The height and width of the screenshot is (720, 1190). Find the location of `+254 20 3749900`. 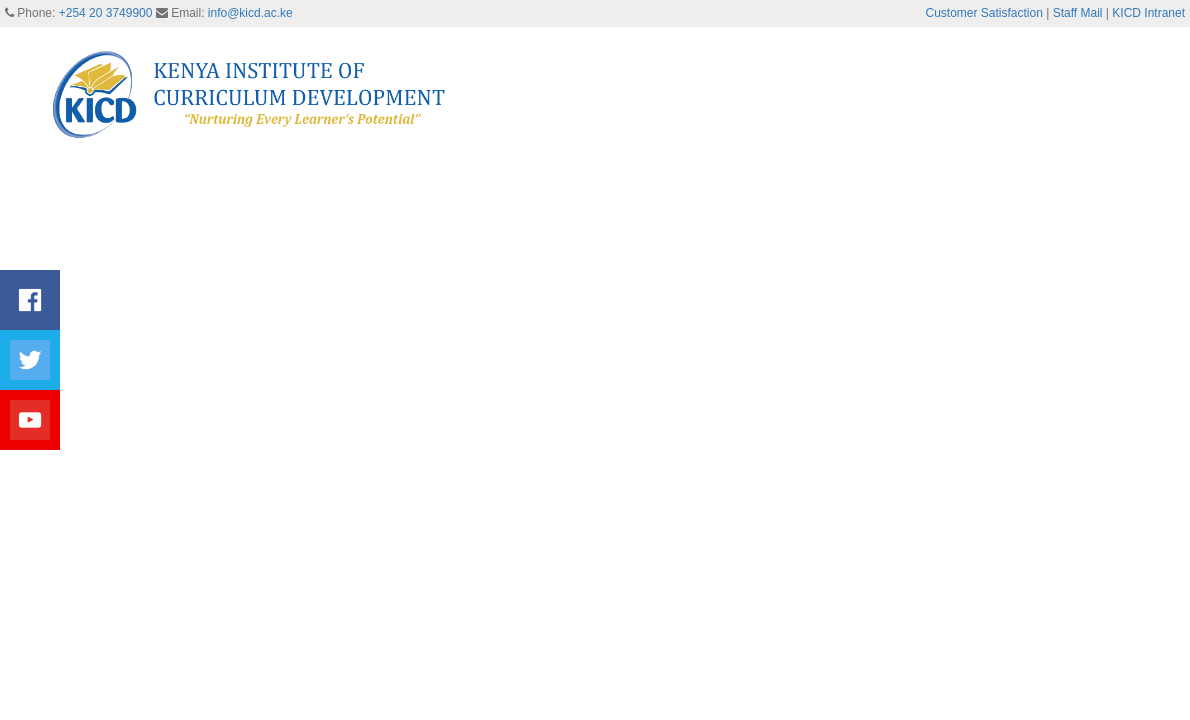

+254 20 3749900 is located at coordinates (106, 13).